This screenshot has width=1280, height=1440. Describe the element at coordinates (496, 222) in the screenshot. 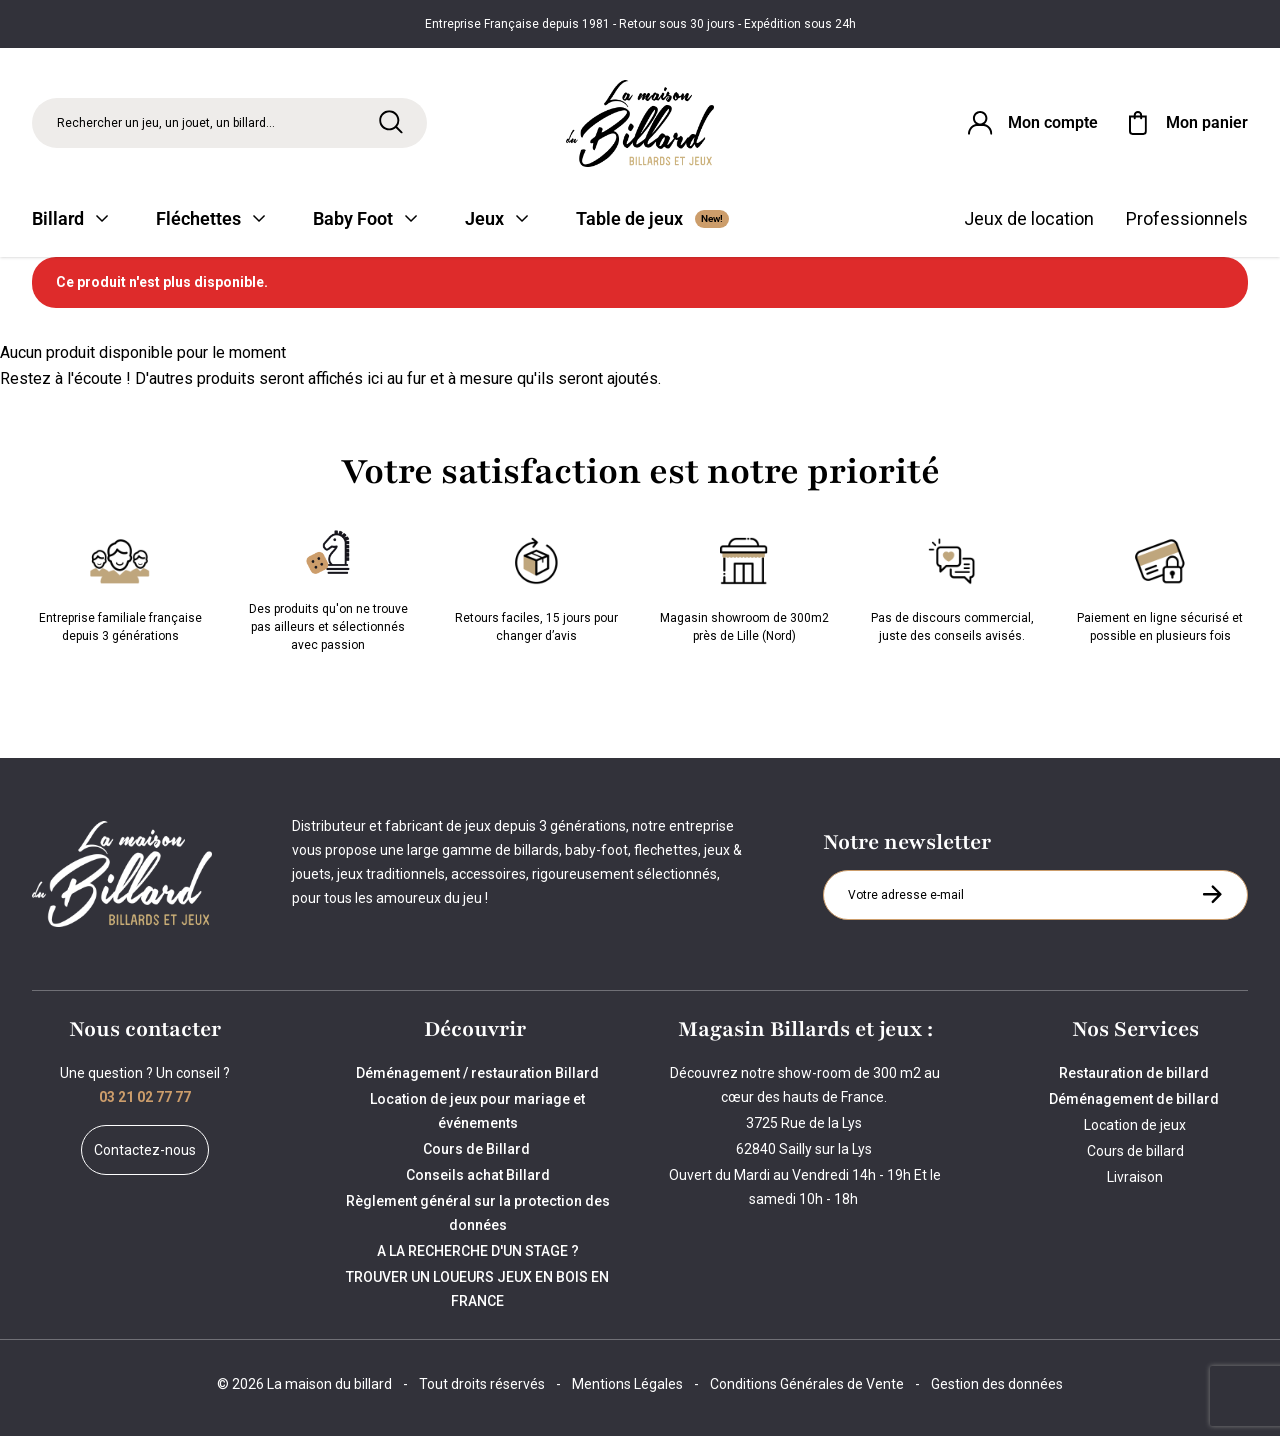

I see `Jeux` at that location.